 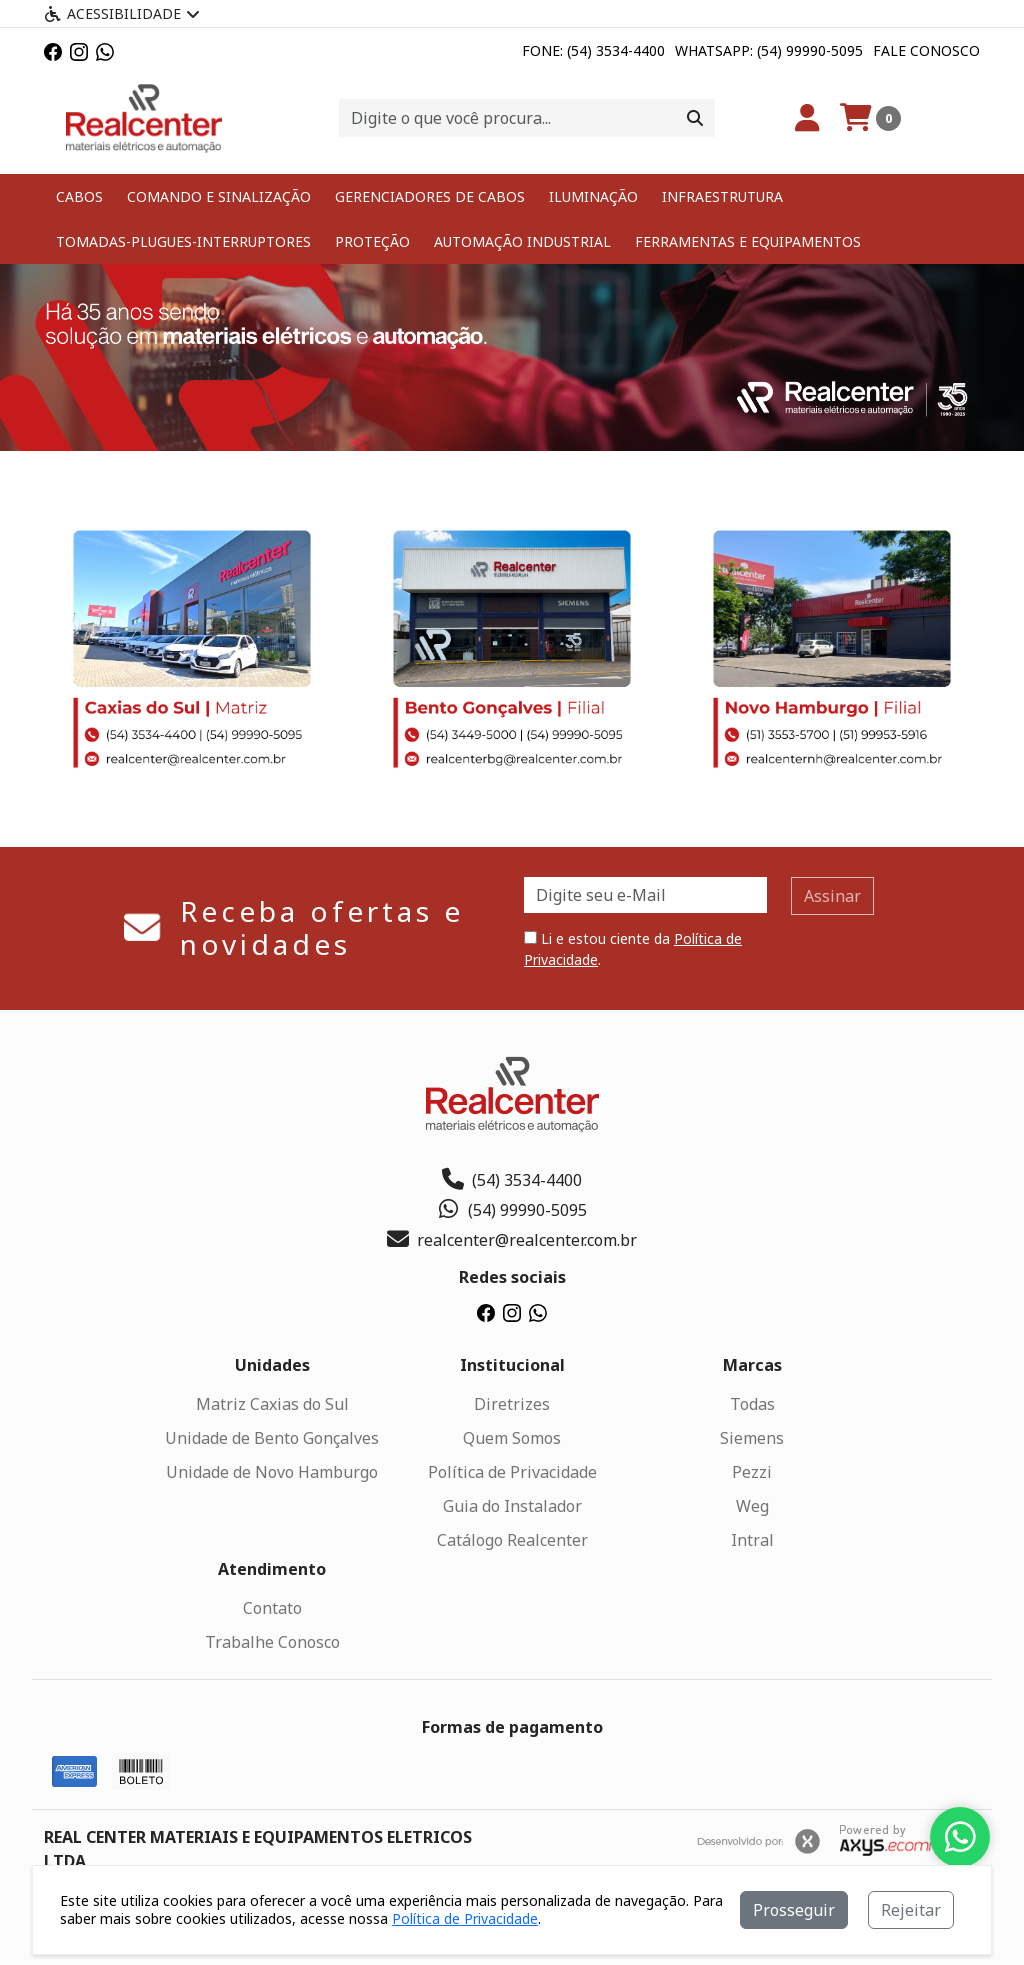 What do you see at coordinates (633, 949) in the screenshot?
I see `Li e estou ciente da .` at bounding box center [633, 949].